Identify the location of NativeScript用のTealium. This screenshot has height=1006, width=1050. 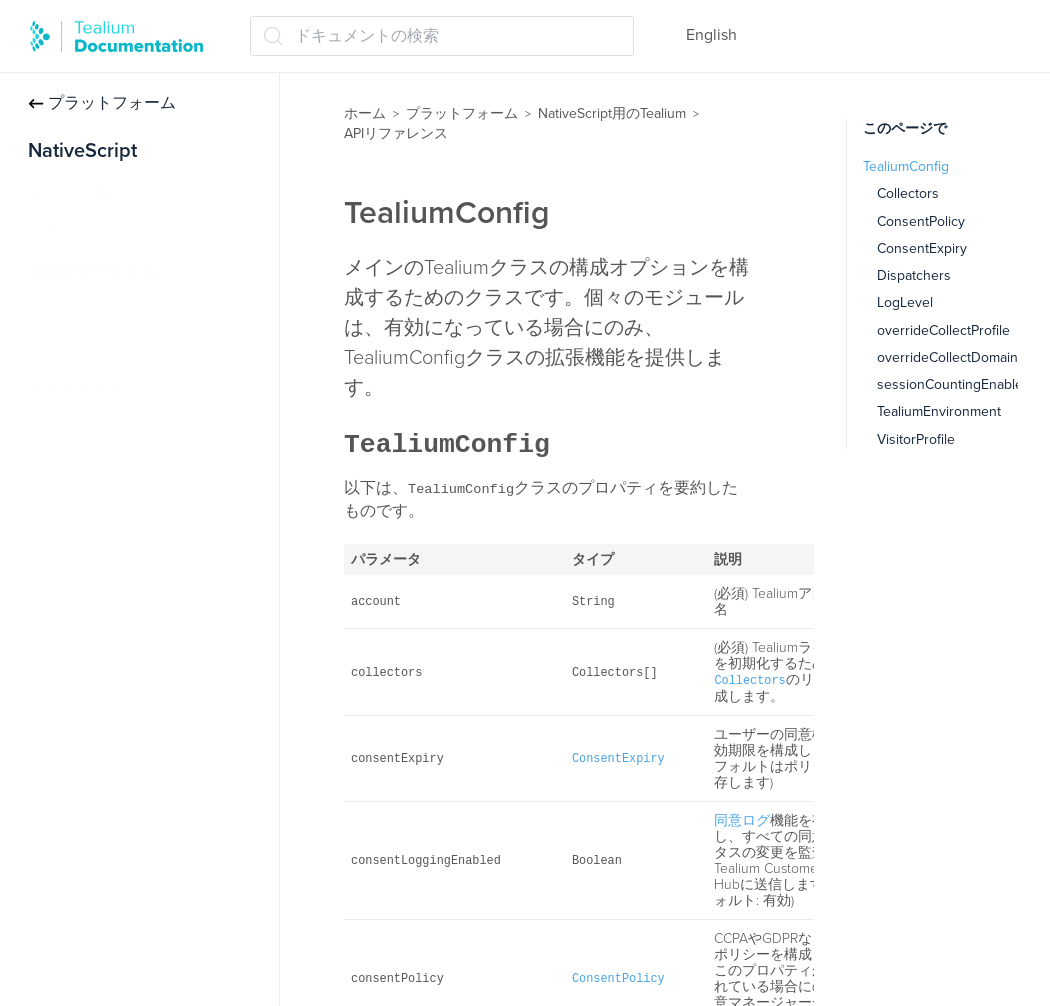
(612, 113).